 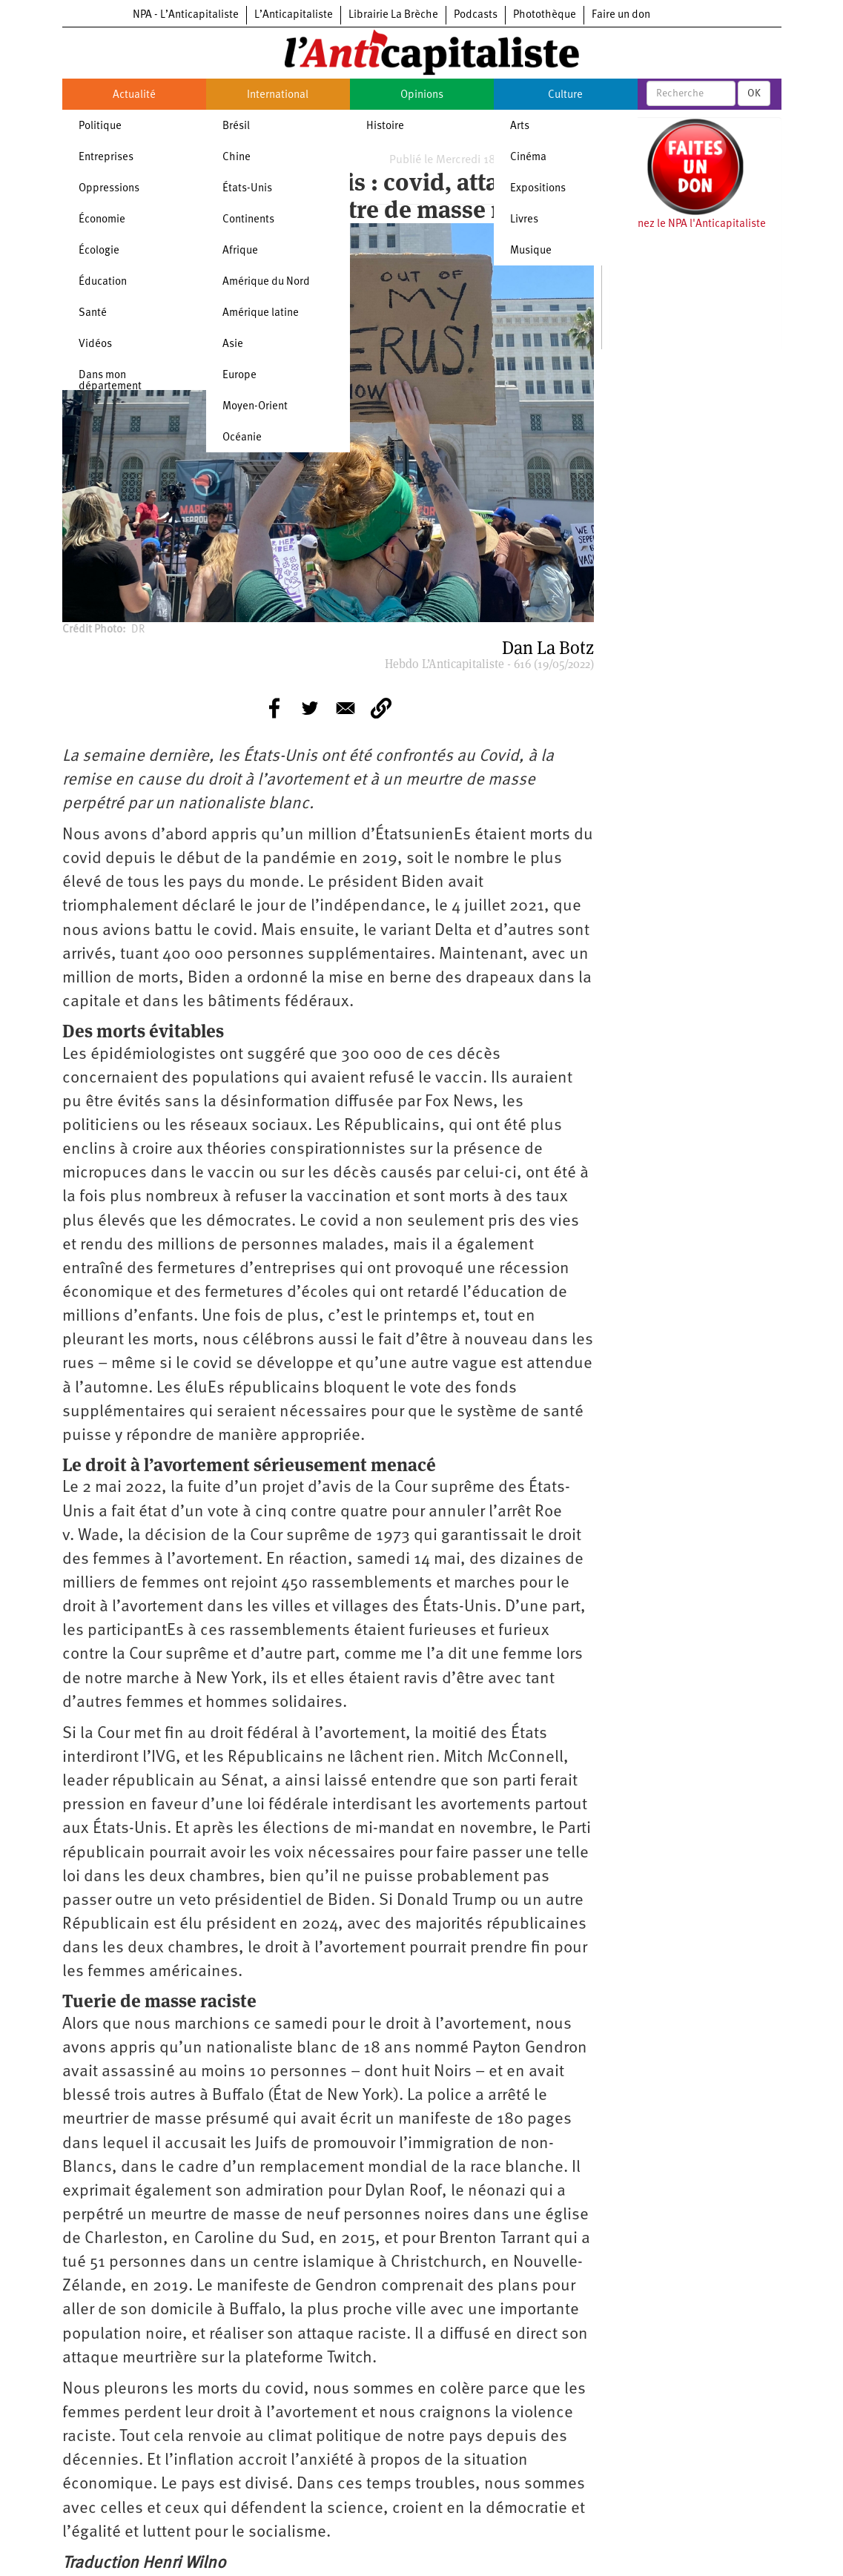 I want to click on NPA - L’Anticapitaliste, so click(x=186, y=15).